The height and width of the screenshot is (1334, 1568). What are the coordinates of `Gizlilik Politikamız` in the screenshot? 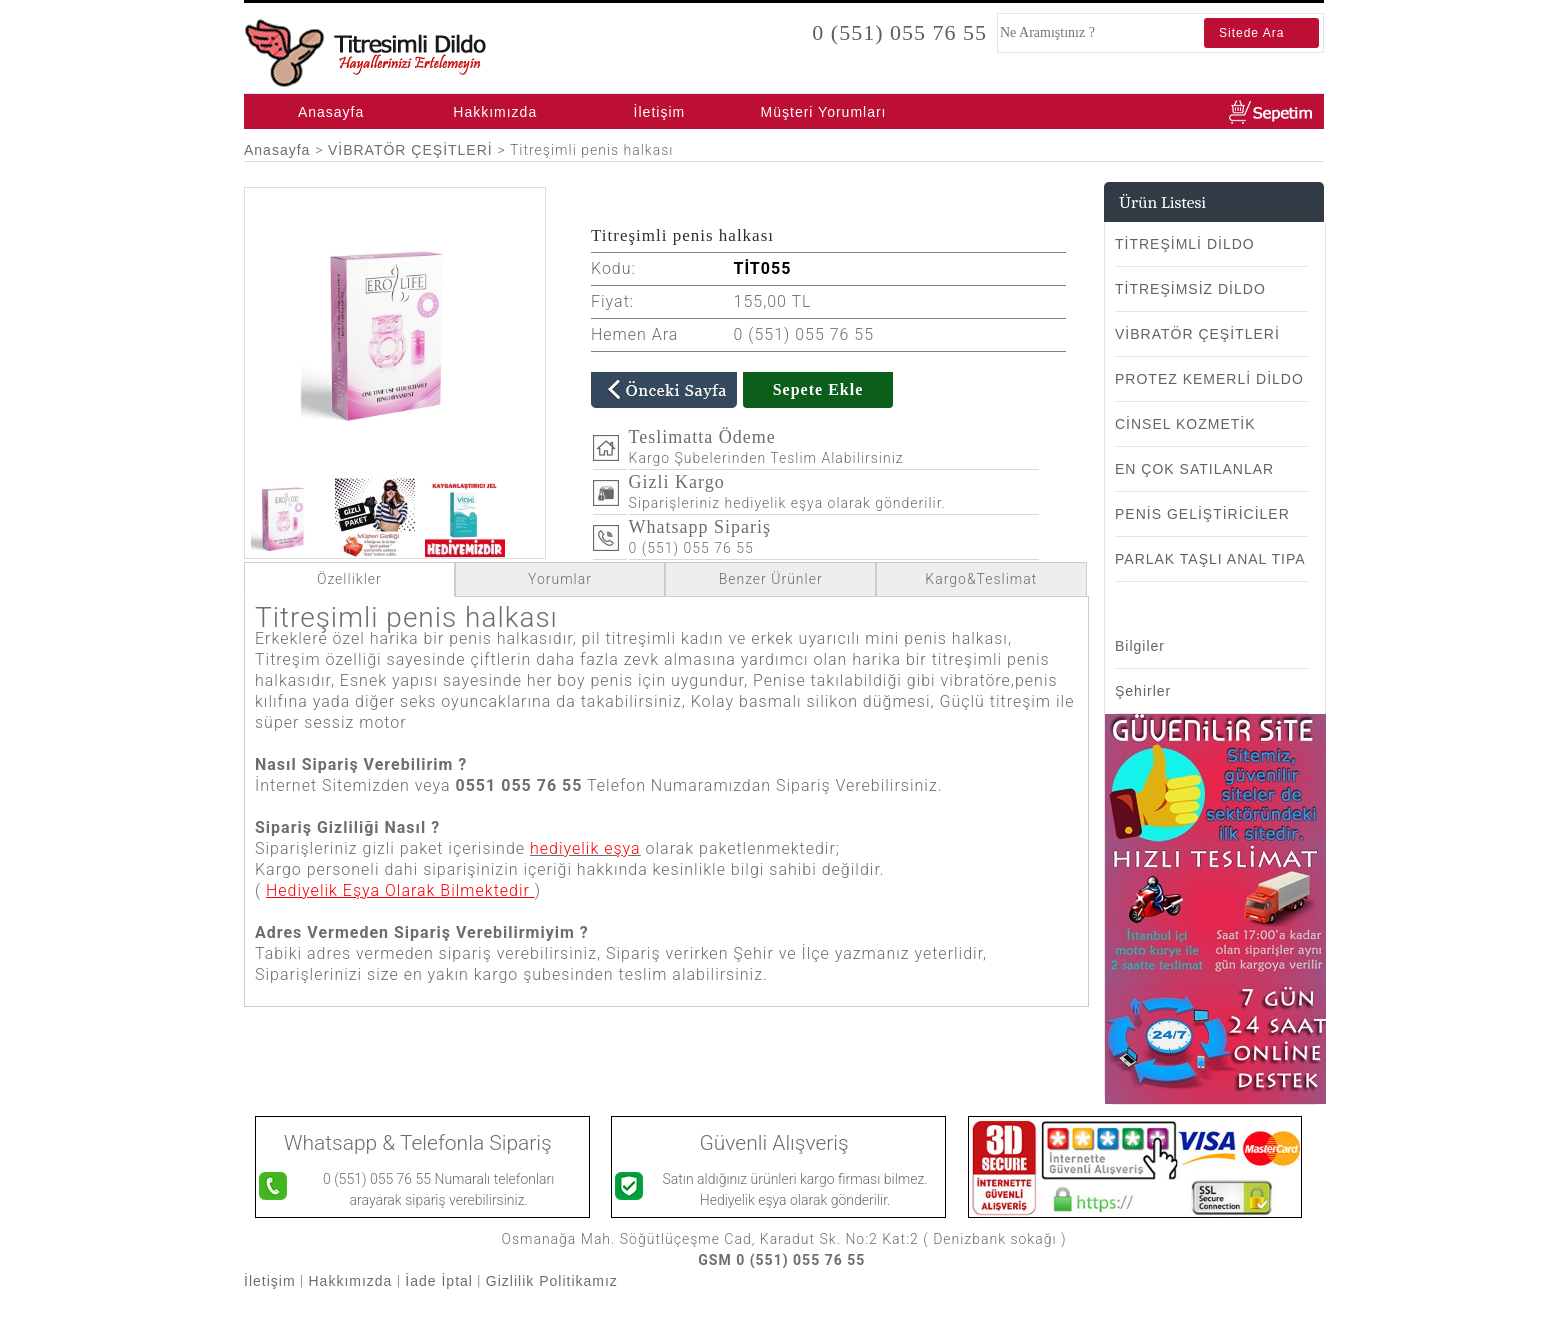 It's located at (554, 1281).